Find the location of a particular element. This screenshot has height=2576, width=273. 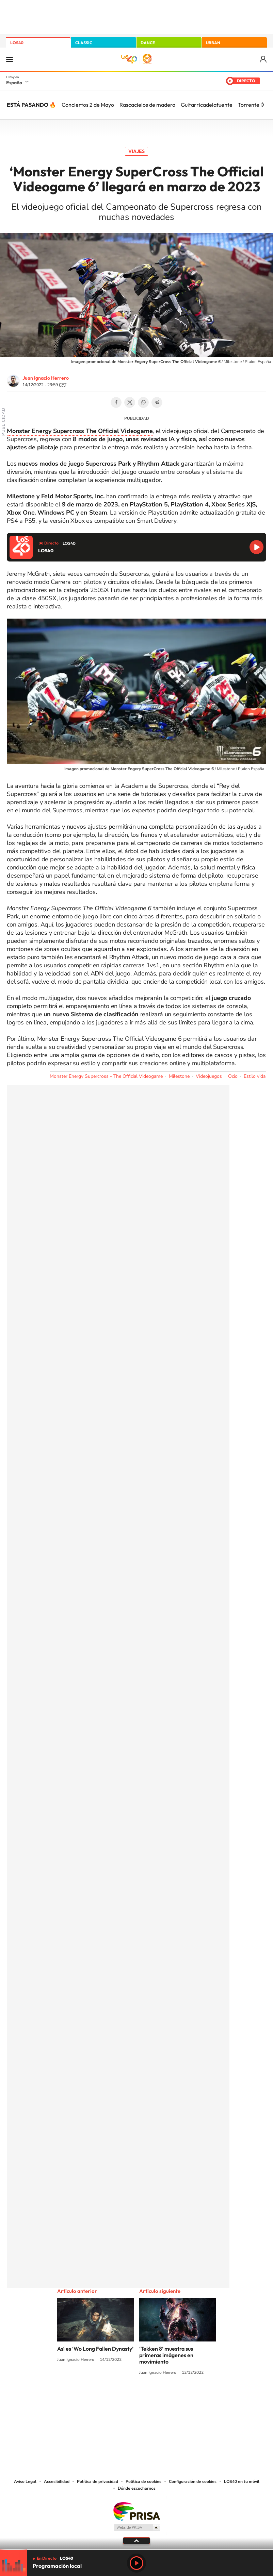

Configuración de cookies is located at coordinates (192, 2481).